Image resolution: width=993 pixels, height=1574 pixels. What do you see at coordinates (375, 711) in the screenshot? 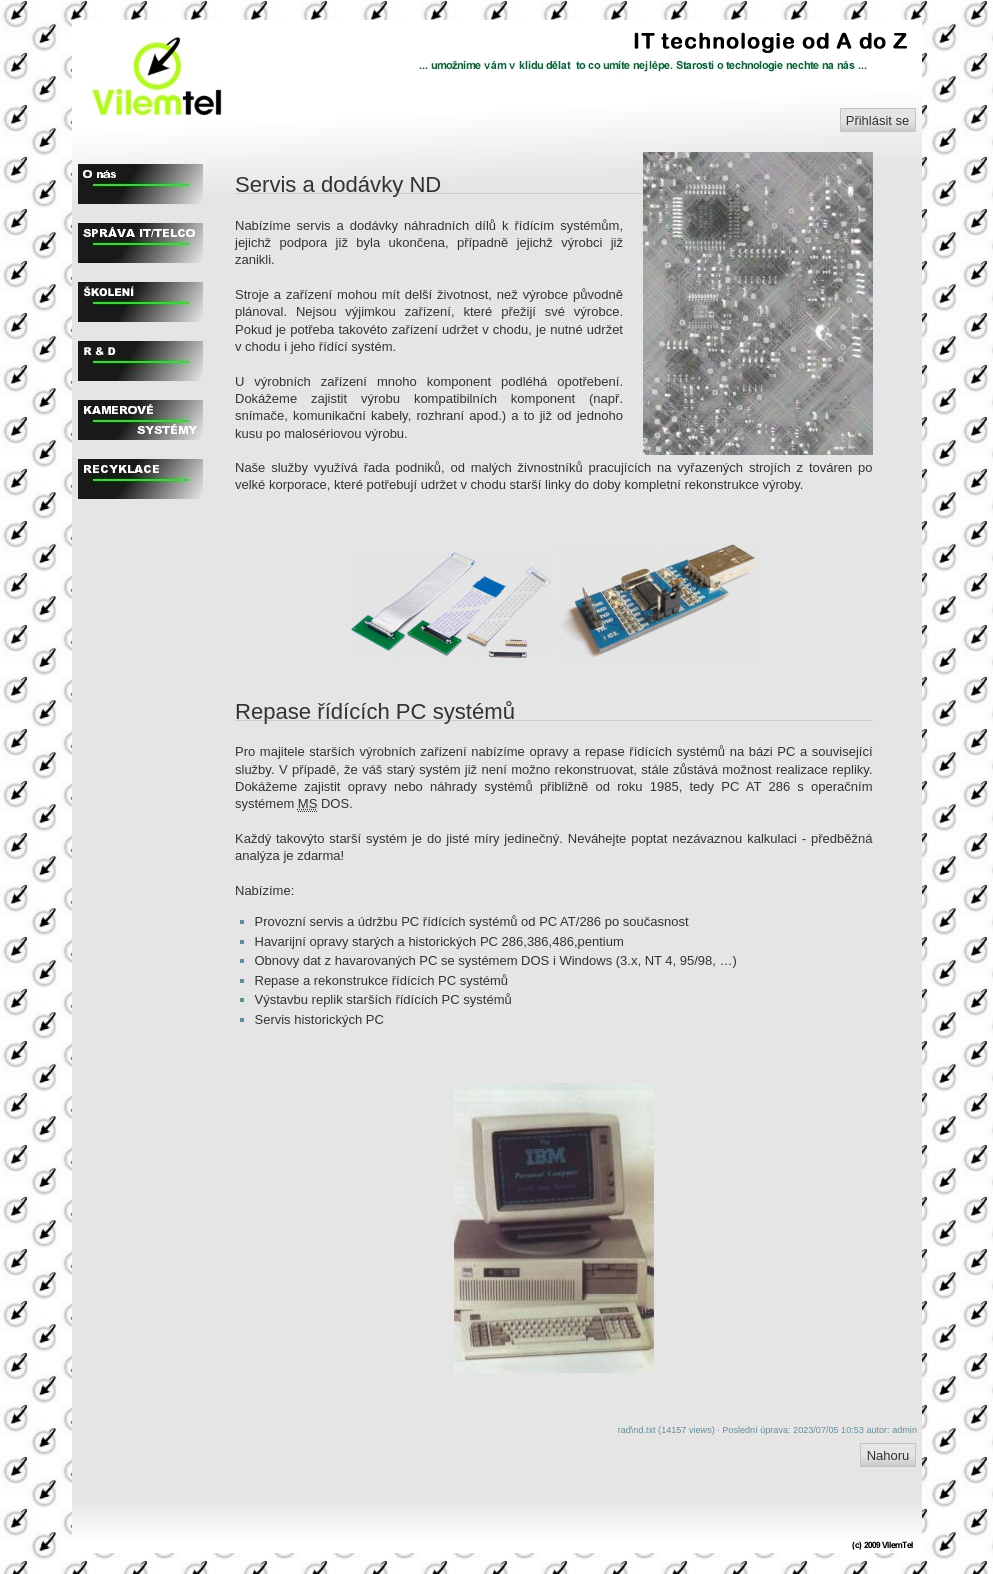
I see `Repase řídících PC systémů` at bounding box center [375, 711].